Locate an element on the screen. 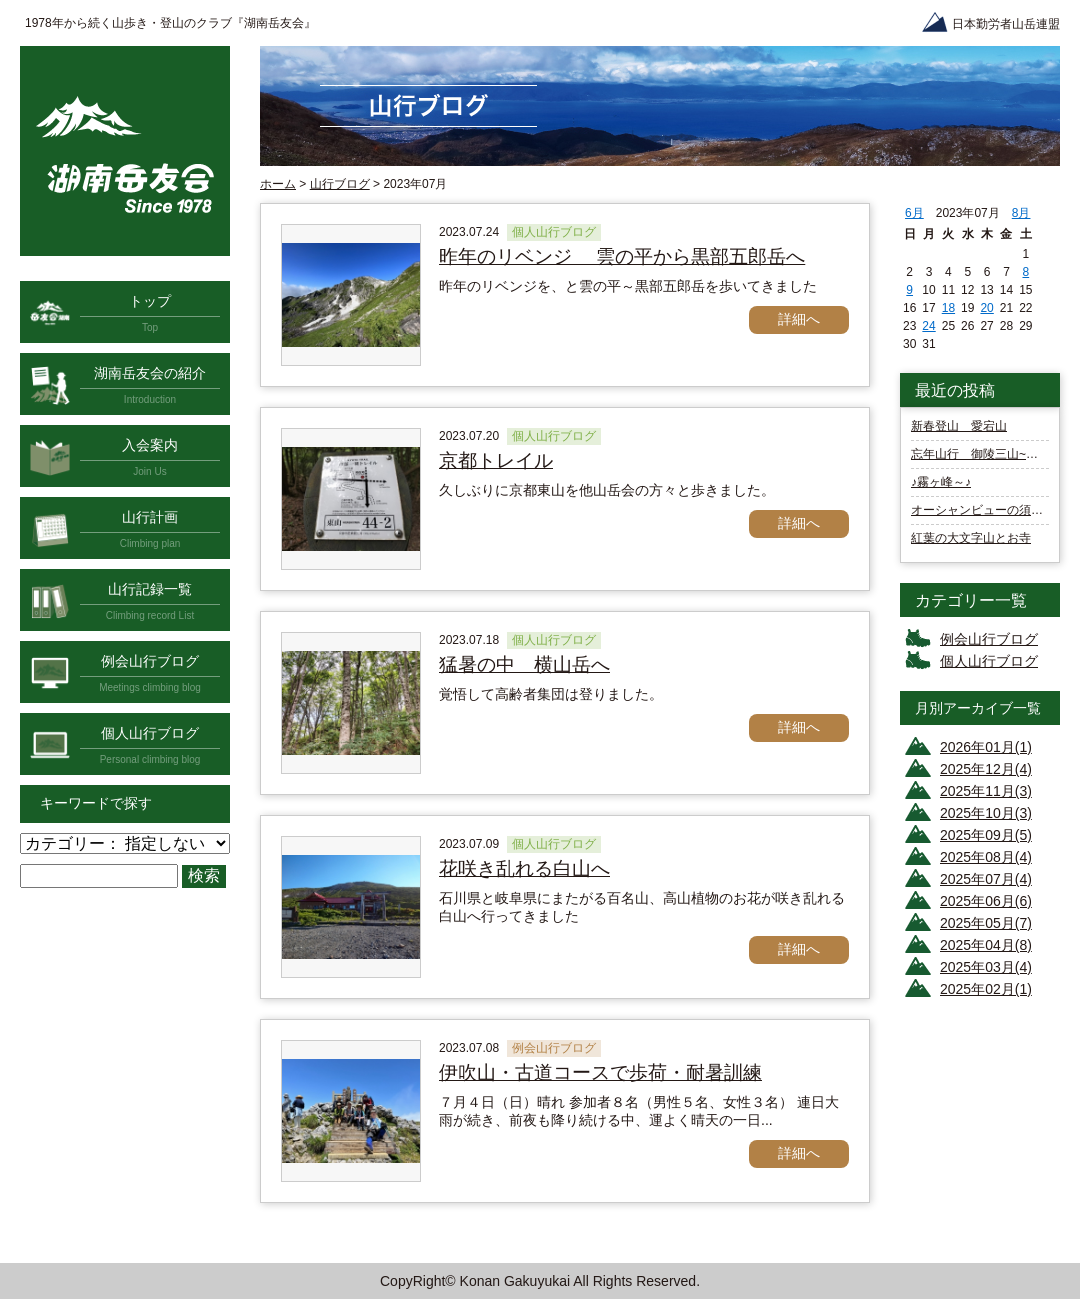 This screenshot has width=1080, height=1299. 2025年11月(3) is located at coordinates (986, 791).